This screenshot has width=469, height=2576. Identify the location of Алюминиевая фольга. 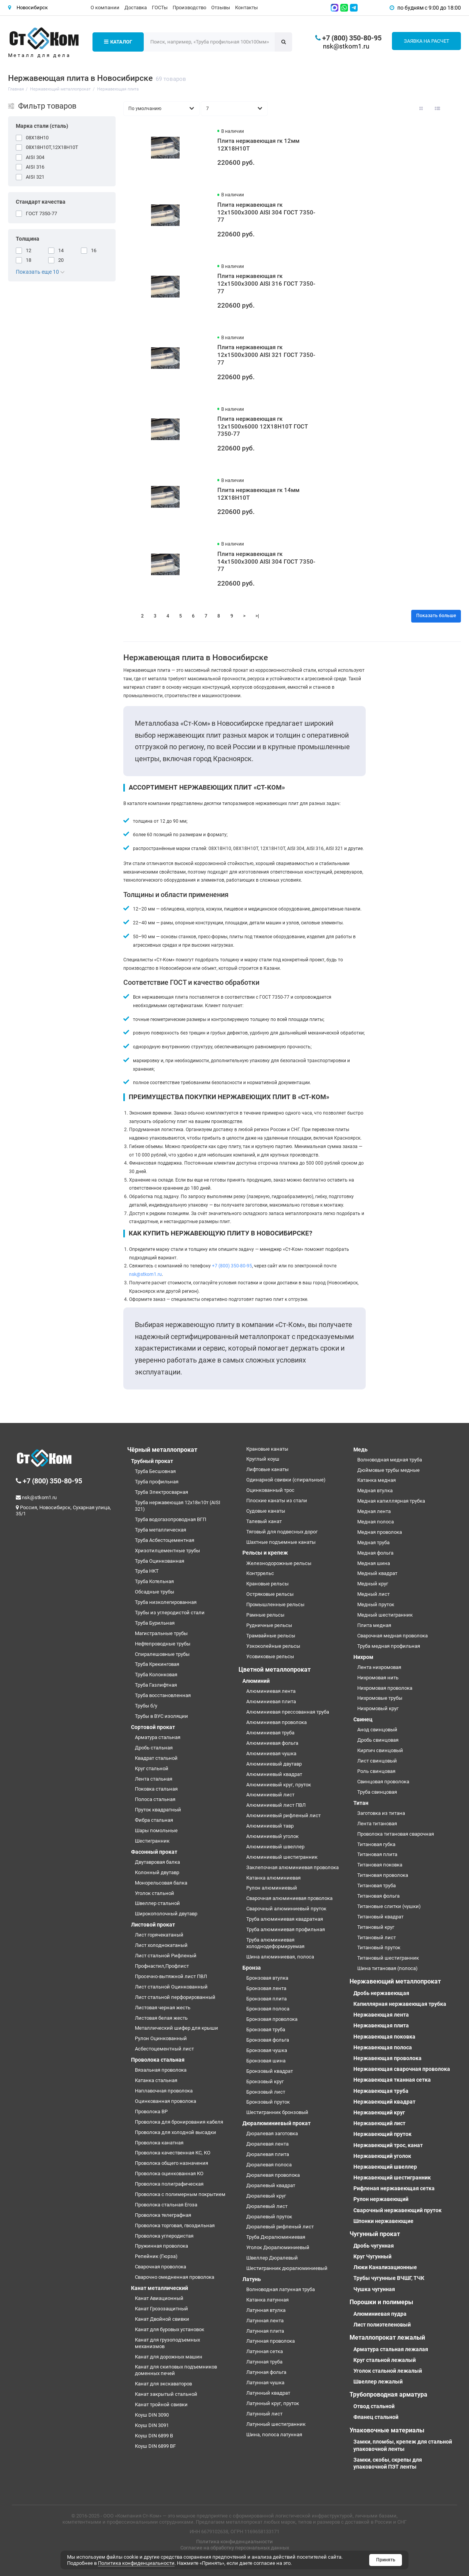
(272, 1743).